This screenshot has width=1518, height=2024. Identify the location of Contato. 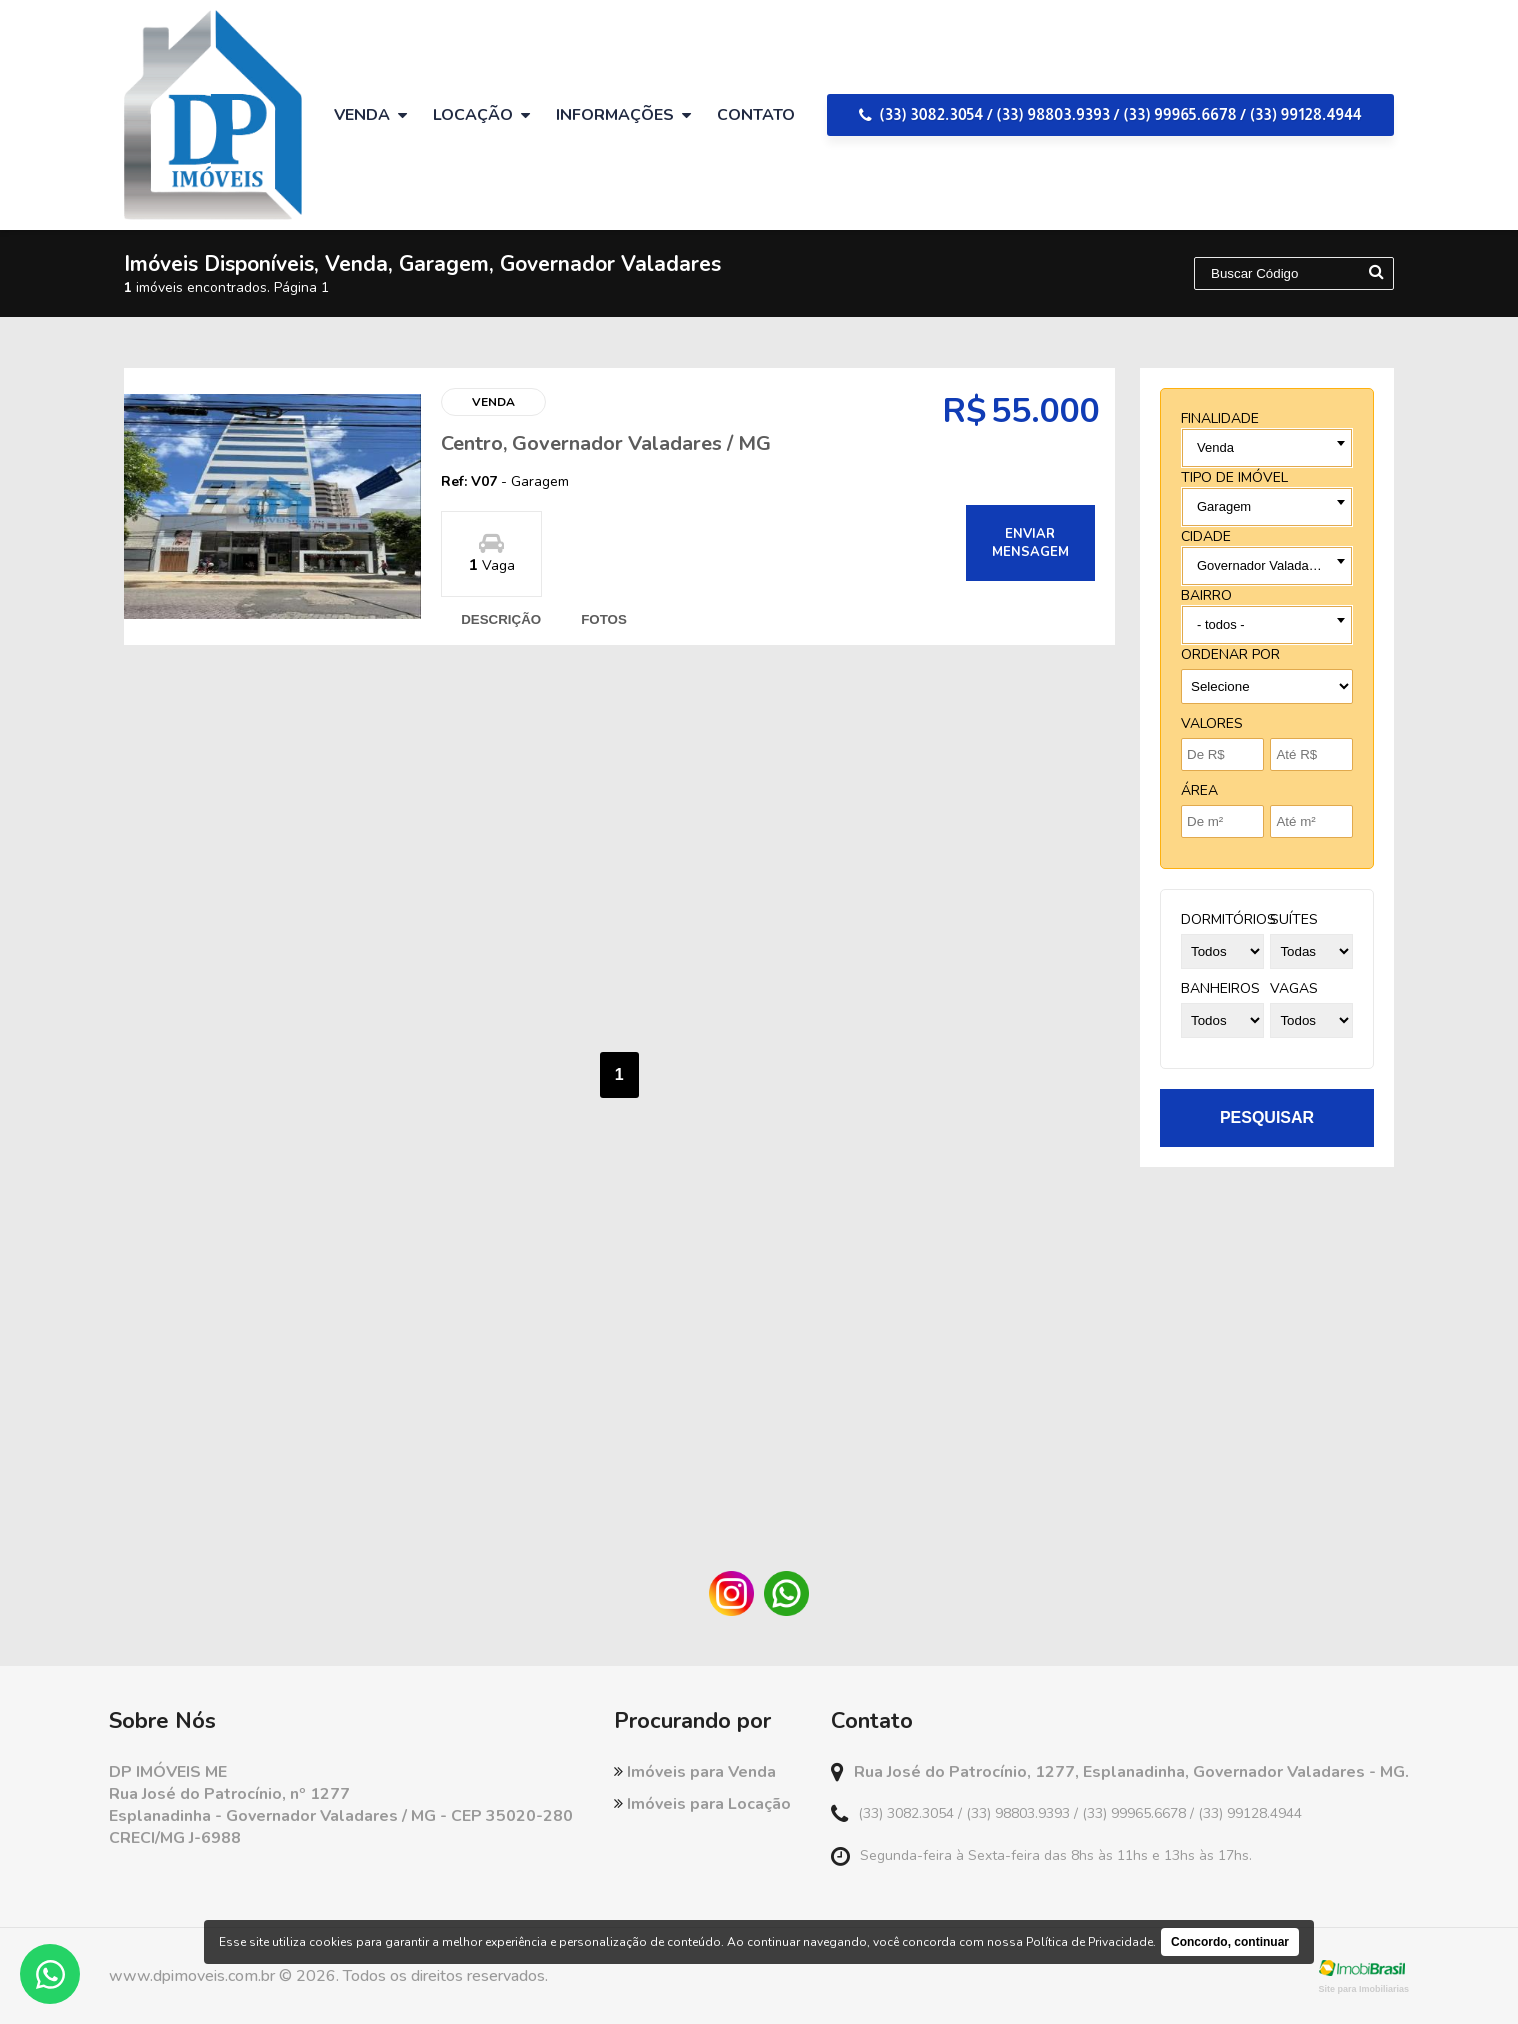
(756, 115).